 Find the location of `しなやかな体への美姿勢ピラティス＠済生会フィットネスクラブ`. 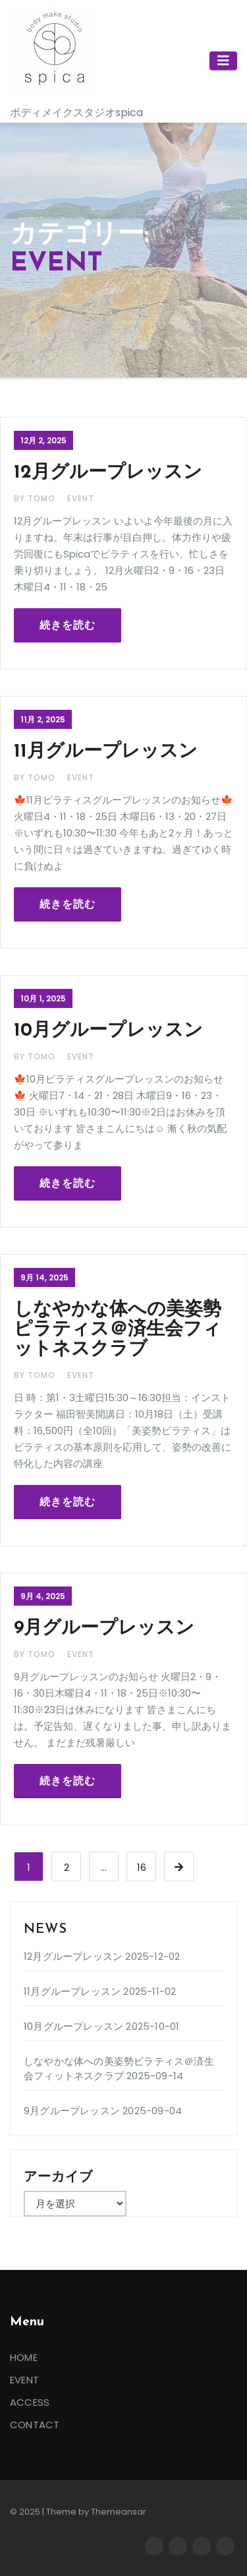

しなやかな体への美姿勢ピラティス＠済生会フィットネスクラブ is located at coordinates (117, 1330).